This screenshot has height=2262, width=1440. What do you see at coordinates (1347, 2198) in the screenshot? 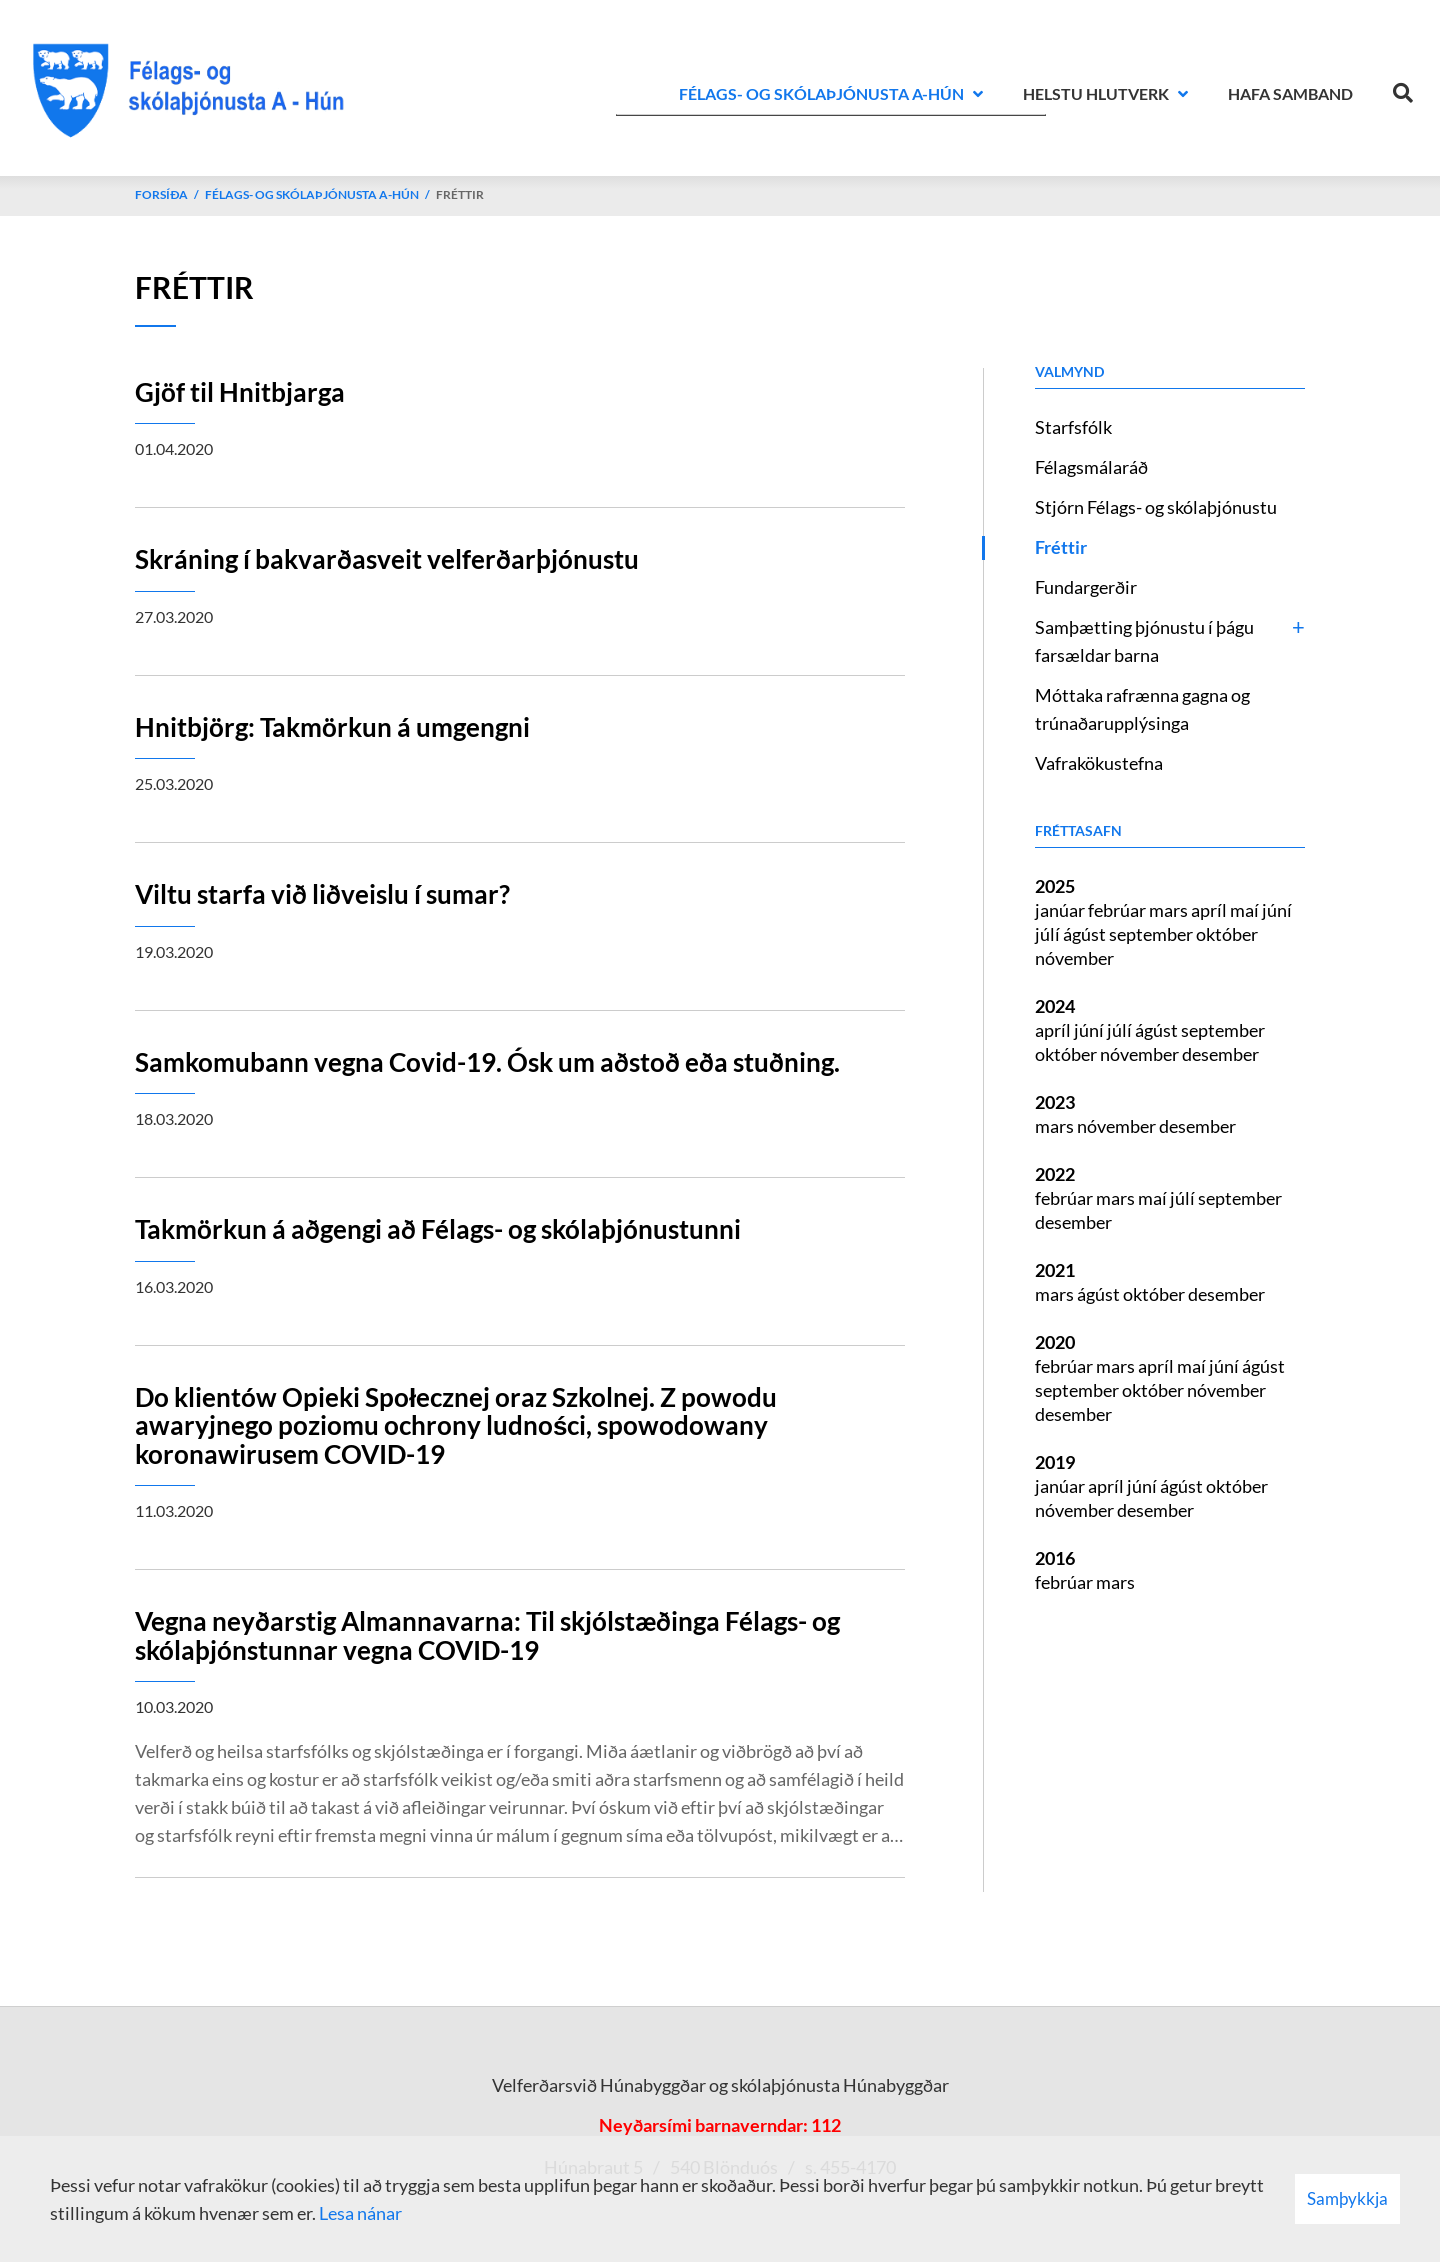
I see `Samþykkja [button]` at bounding box center [1347, 2198].